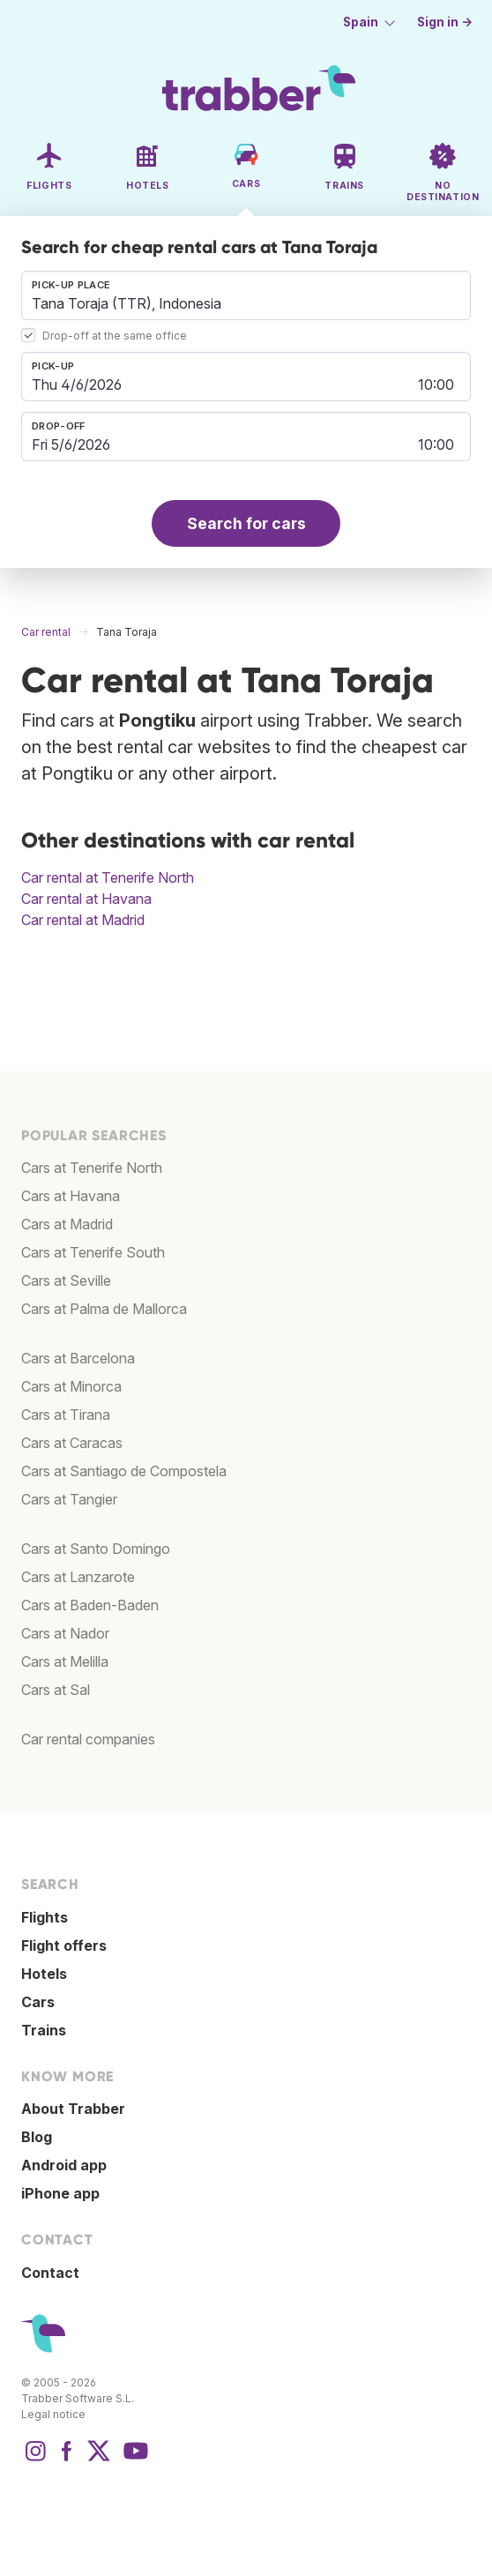 This screenshot has width=492, height=2576. I want to click on Cars at Baden-Baden, so click(90, 1605).